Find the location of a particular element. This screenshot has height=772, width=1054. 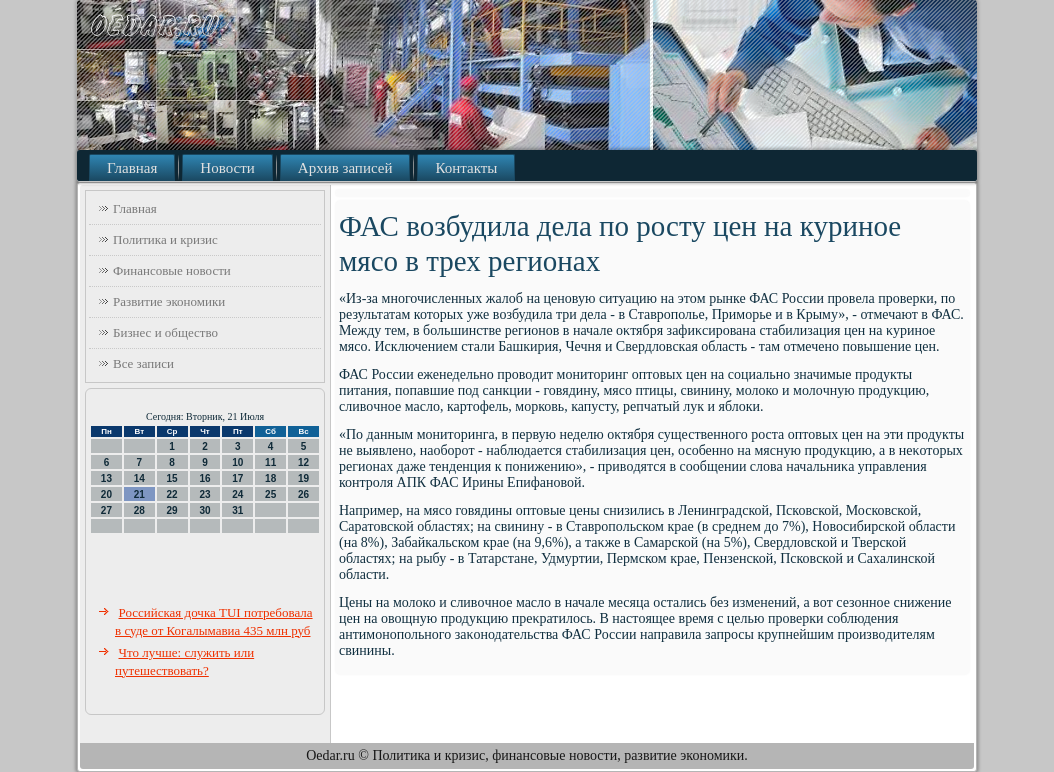

26 is located at coordinates (303, 494).